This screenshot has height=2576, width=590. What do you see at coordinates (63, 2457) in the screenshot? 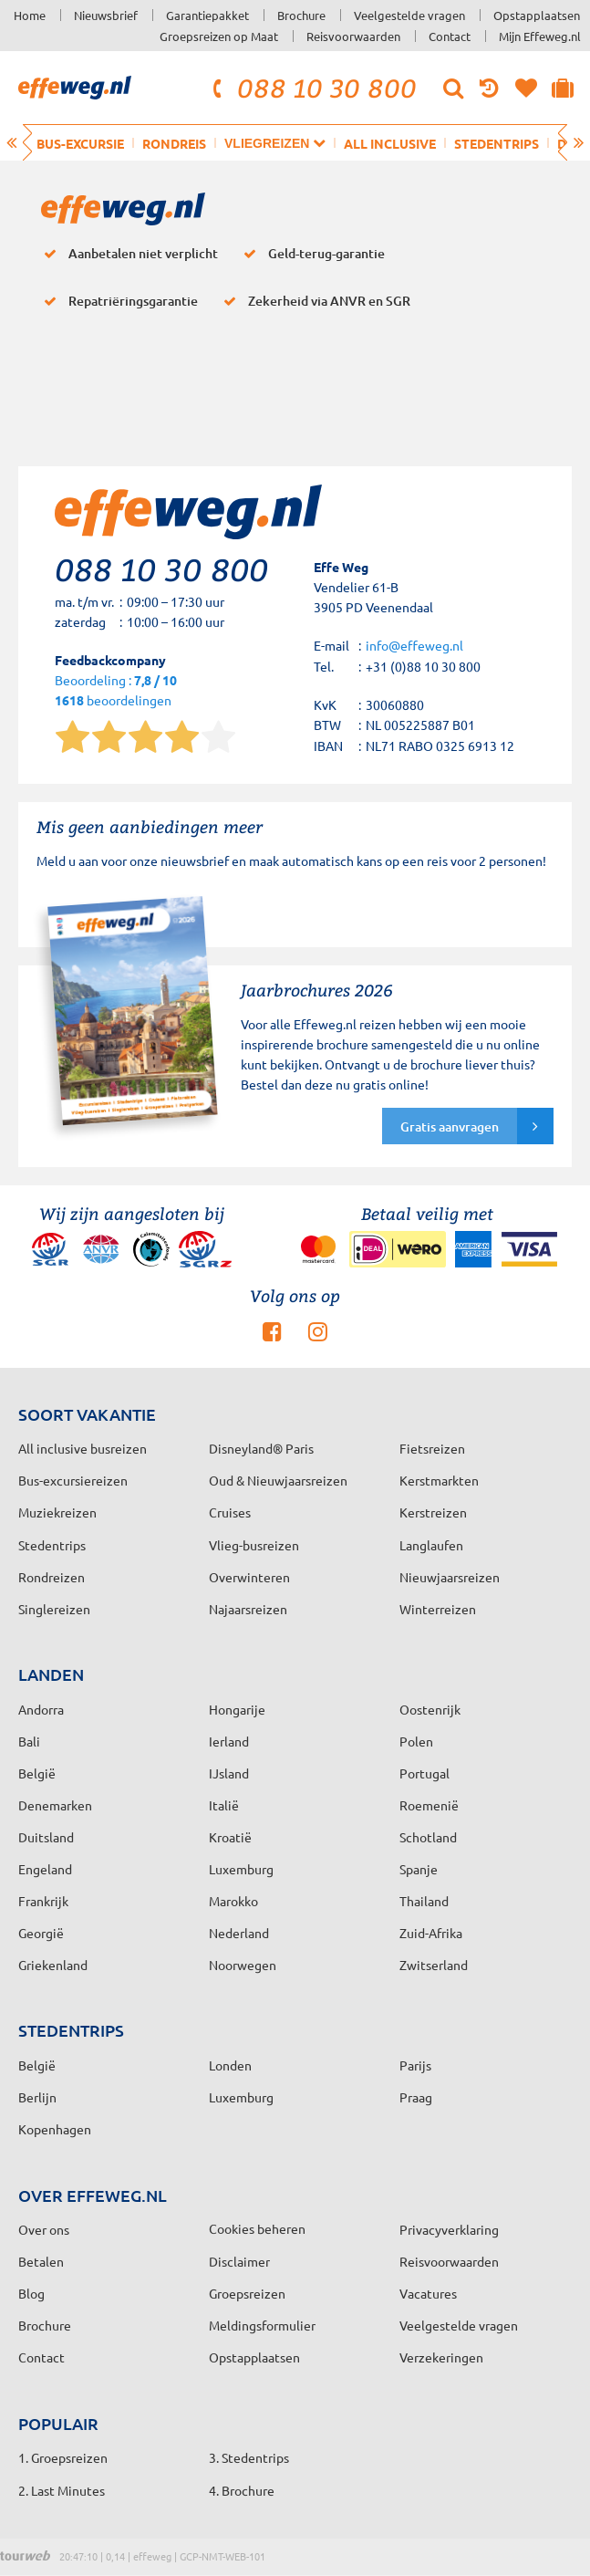
I see `1. Groepsreizen` at bounding box center [63, 2457].